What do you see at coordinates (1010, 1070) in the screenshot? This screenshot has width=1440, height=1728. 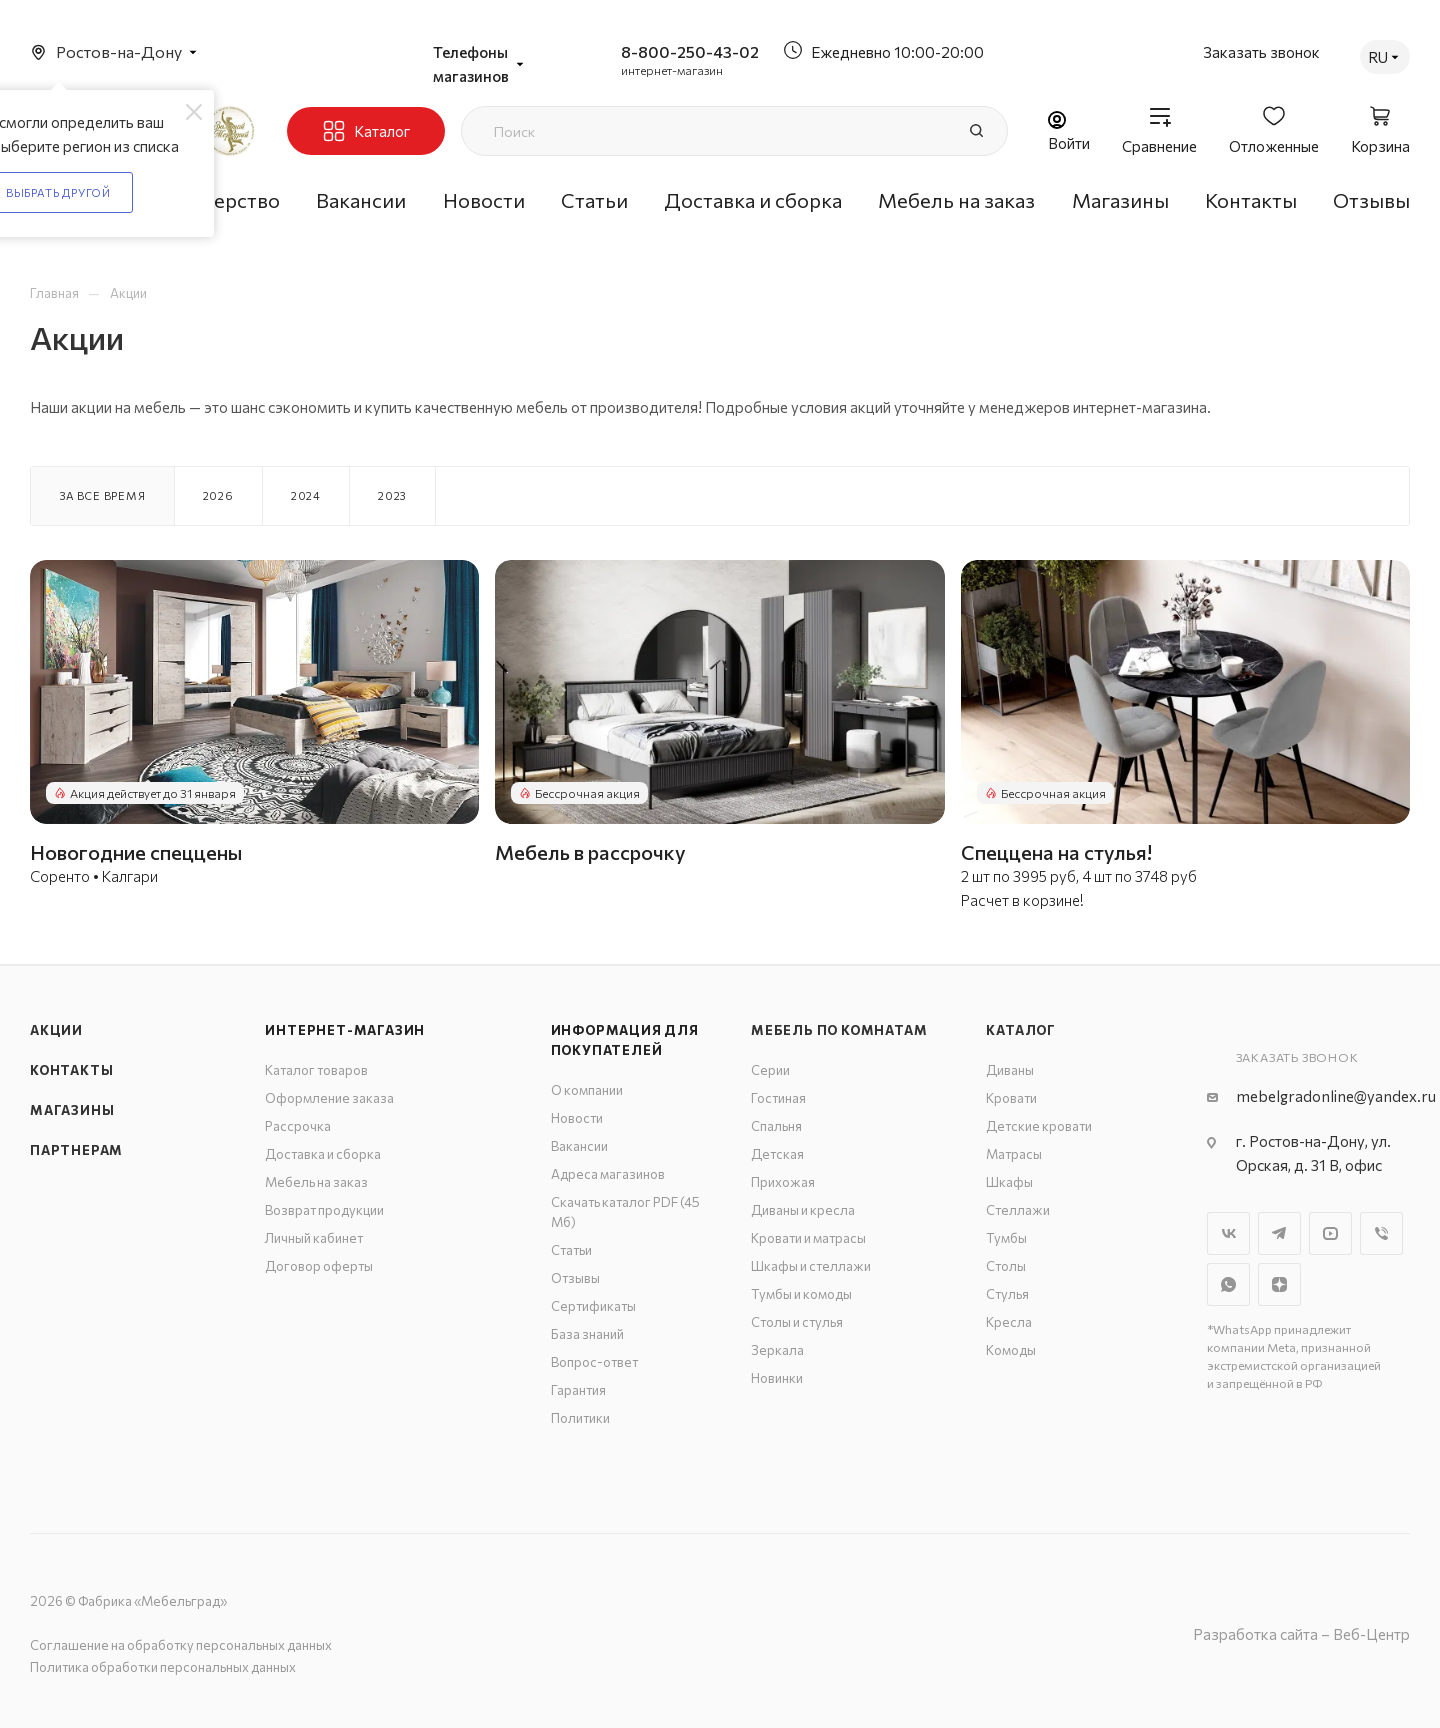 I see `Диваны` at bounding box center [1010, 1070].